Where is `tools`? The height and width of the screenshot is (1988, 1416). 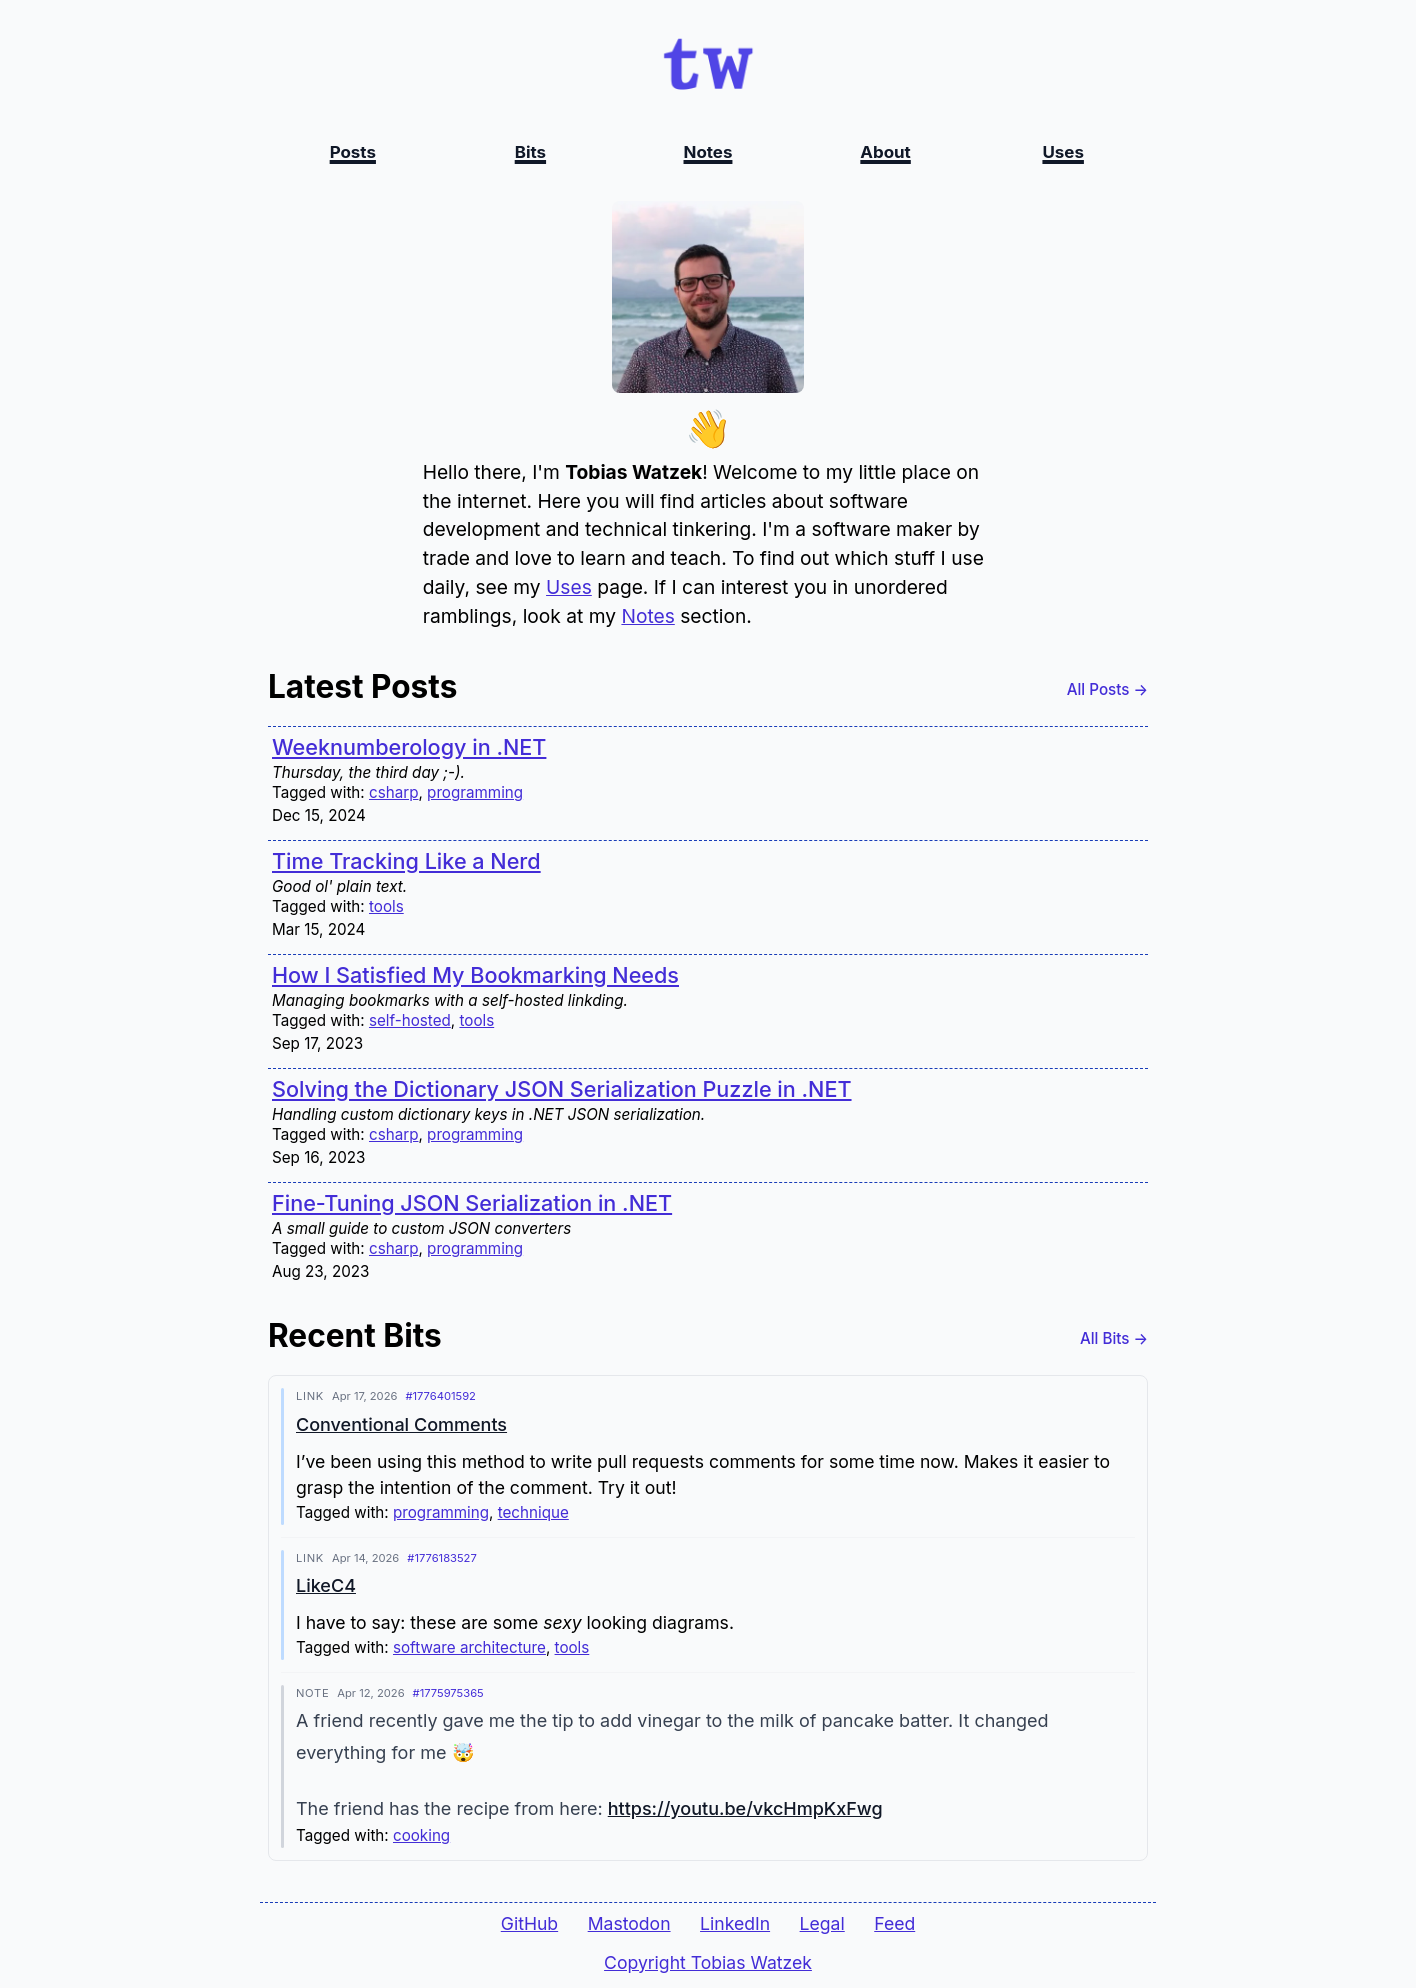
tools is located at coordinates (386, 907).